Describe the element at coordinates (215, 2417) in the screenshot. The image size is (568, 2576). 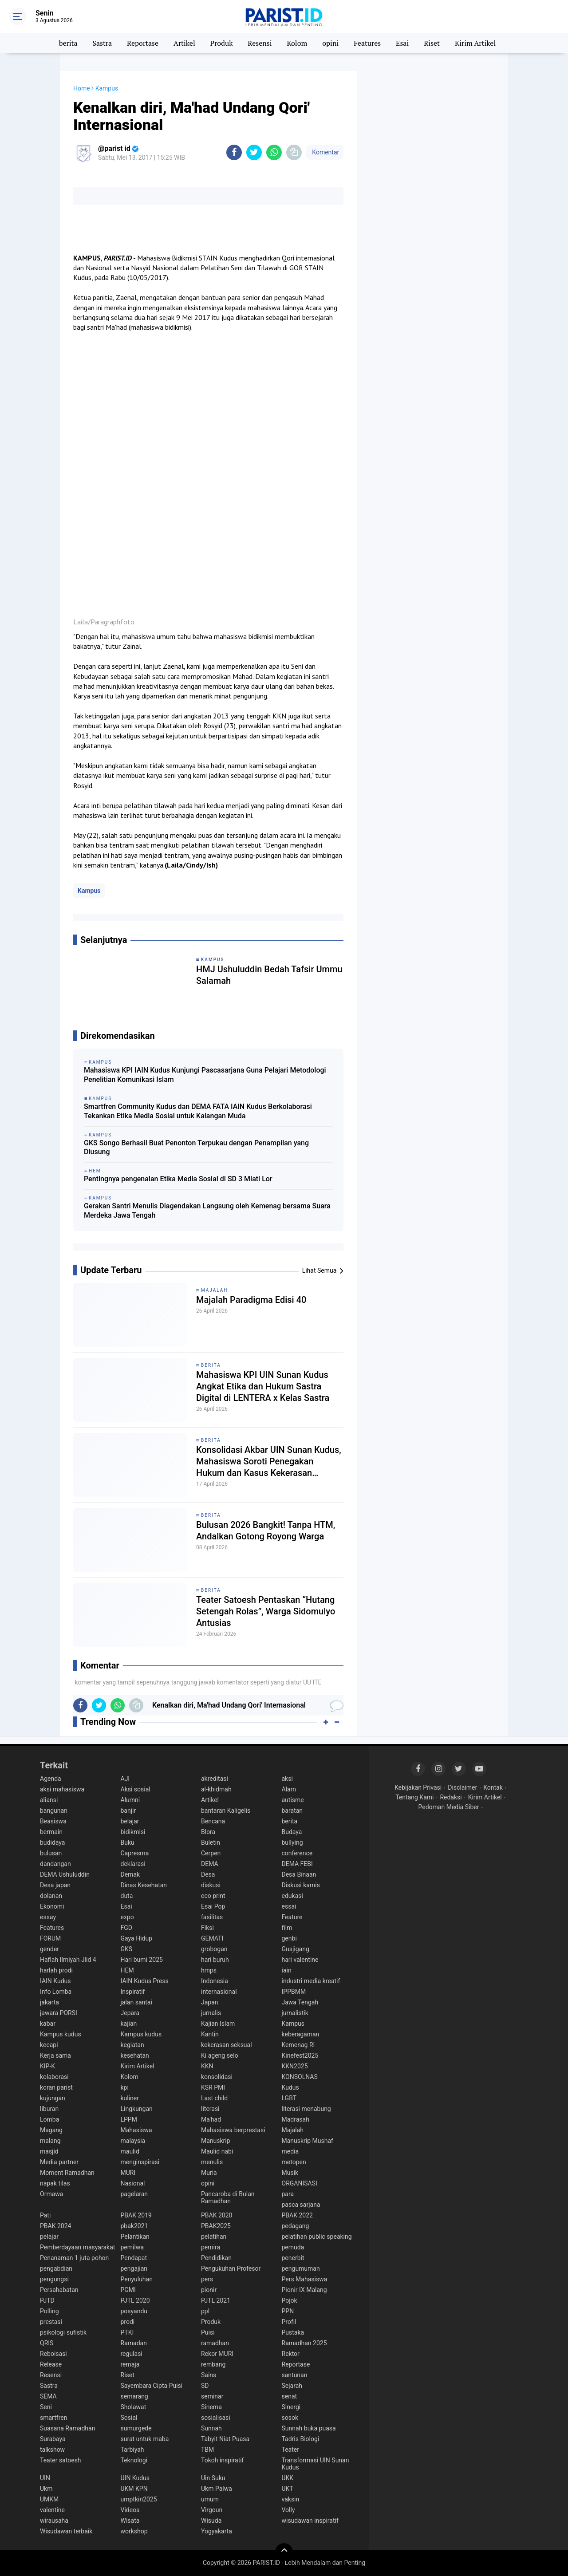
I see `sosialisasi` at that location.